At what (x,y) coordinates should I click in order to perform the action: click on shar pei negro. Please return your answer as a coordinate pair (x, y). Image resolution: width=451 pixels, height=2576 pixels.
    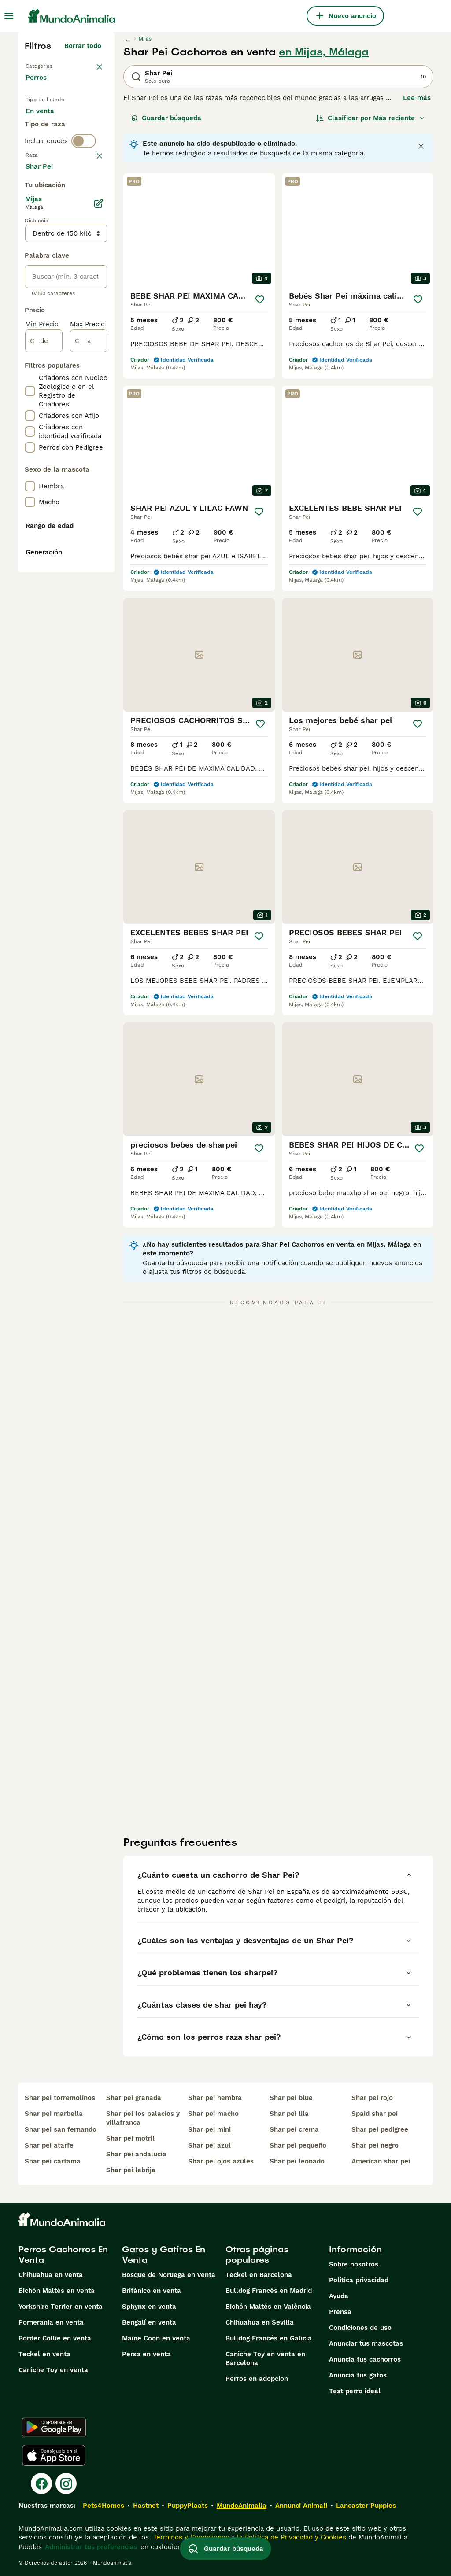
    Looking at the image, I should click on (375, 2145).